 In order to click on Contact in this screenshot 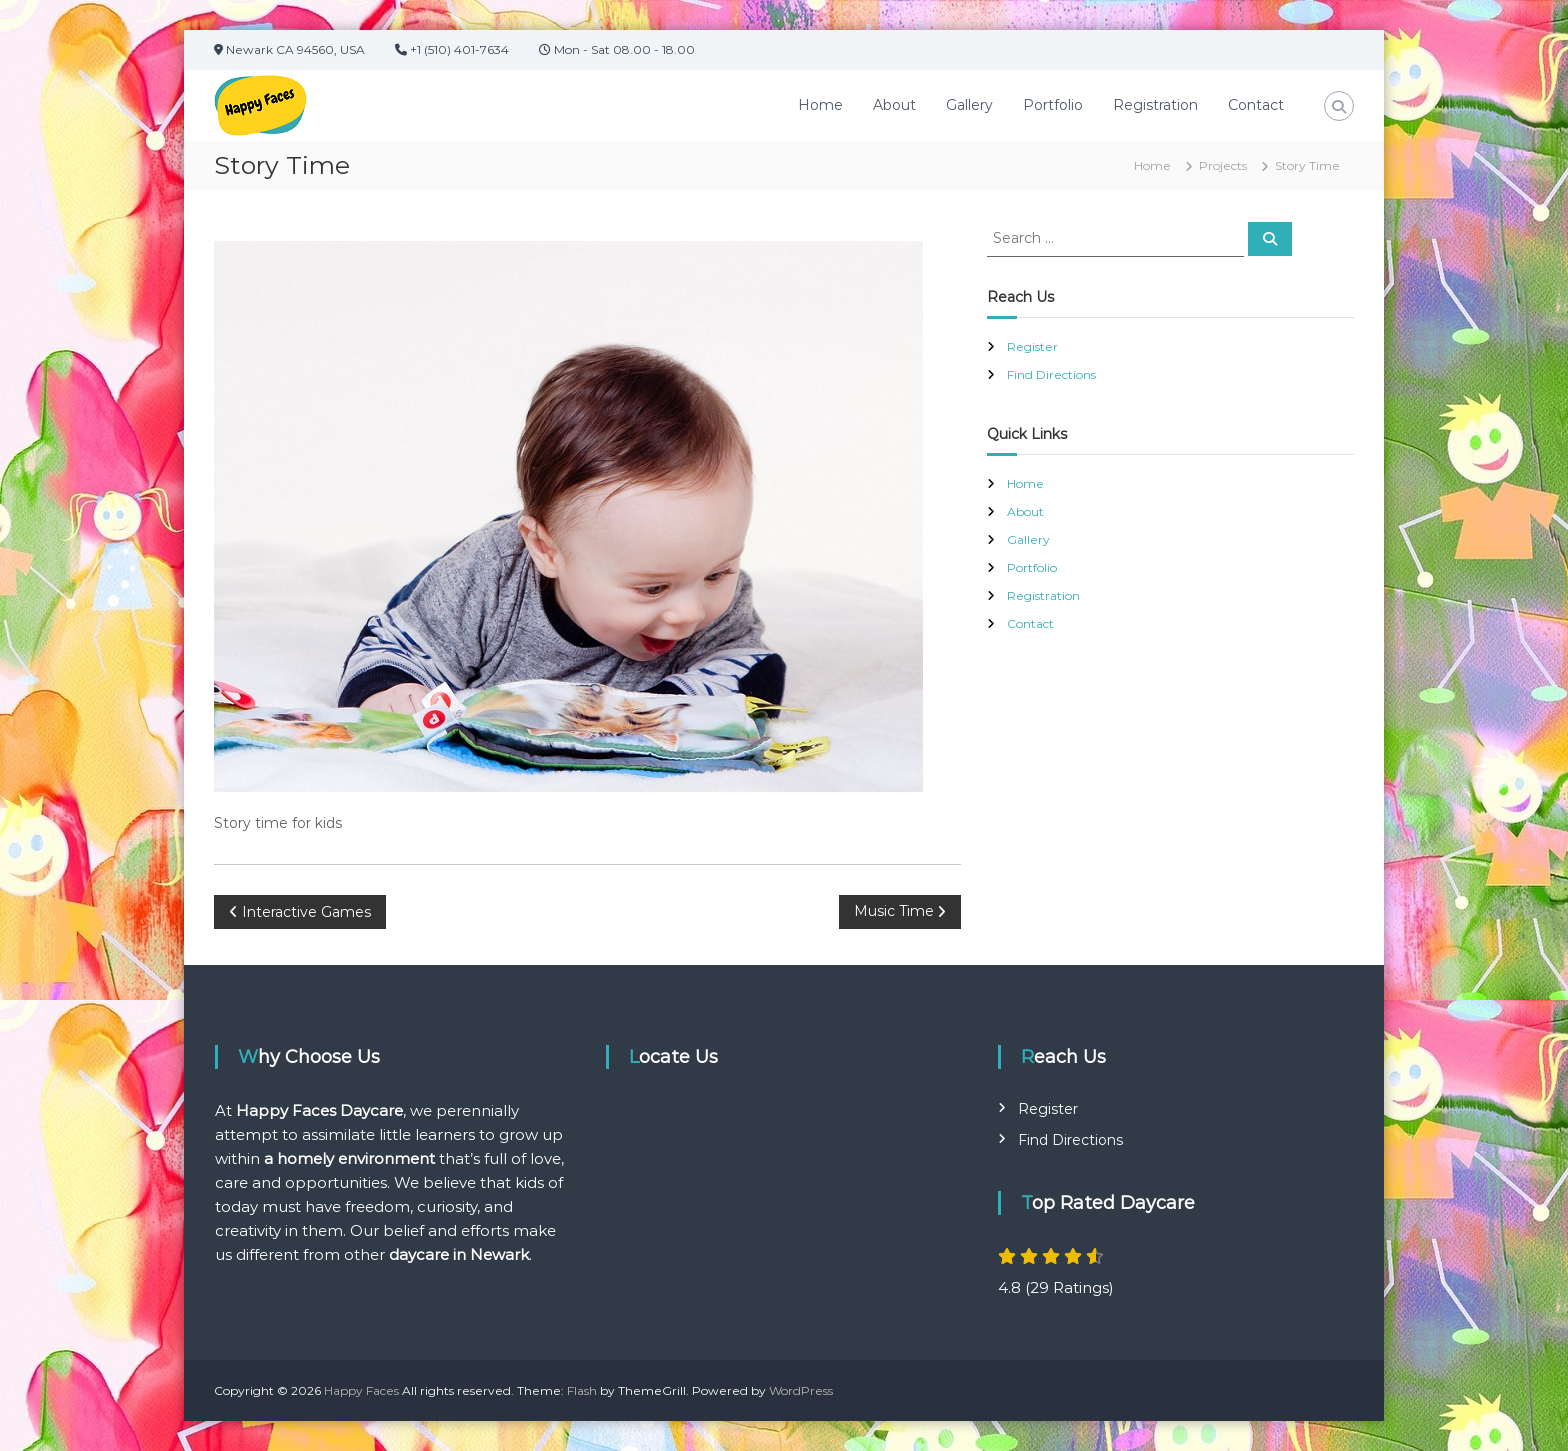, I will do `click(1256, 105)`.